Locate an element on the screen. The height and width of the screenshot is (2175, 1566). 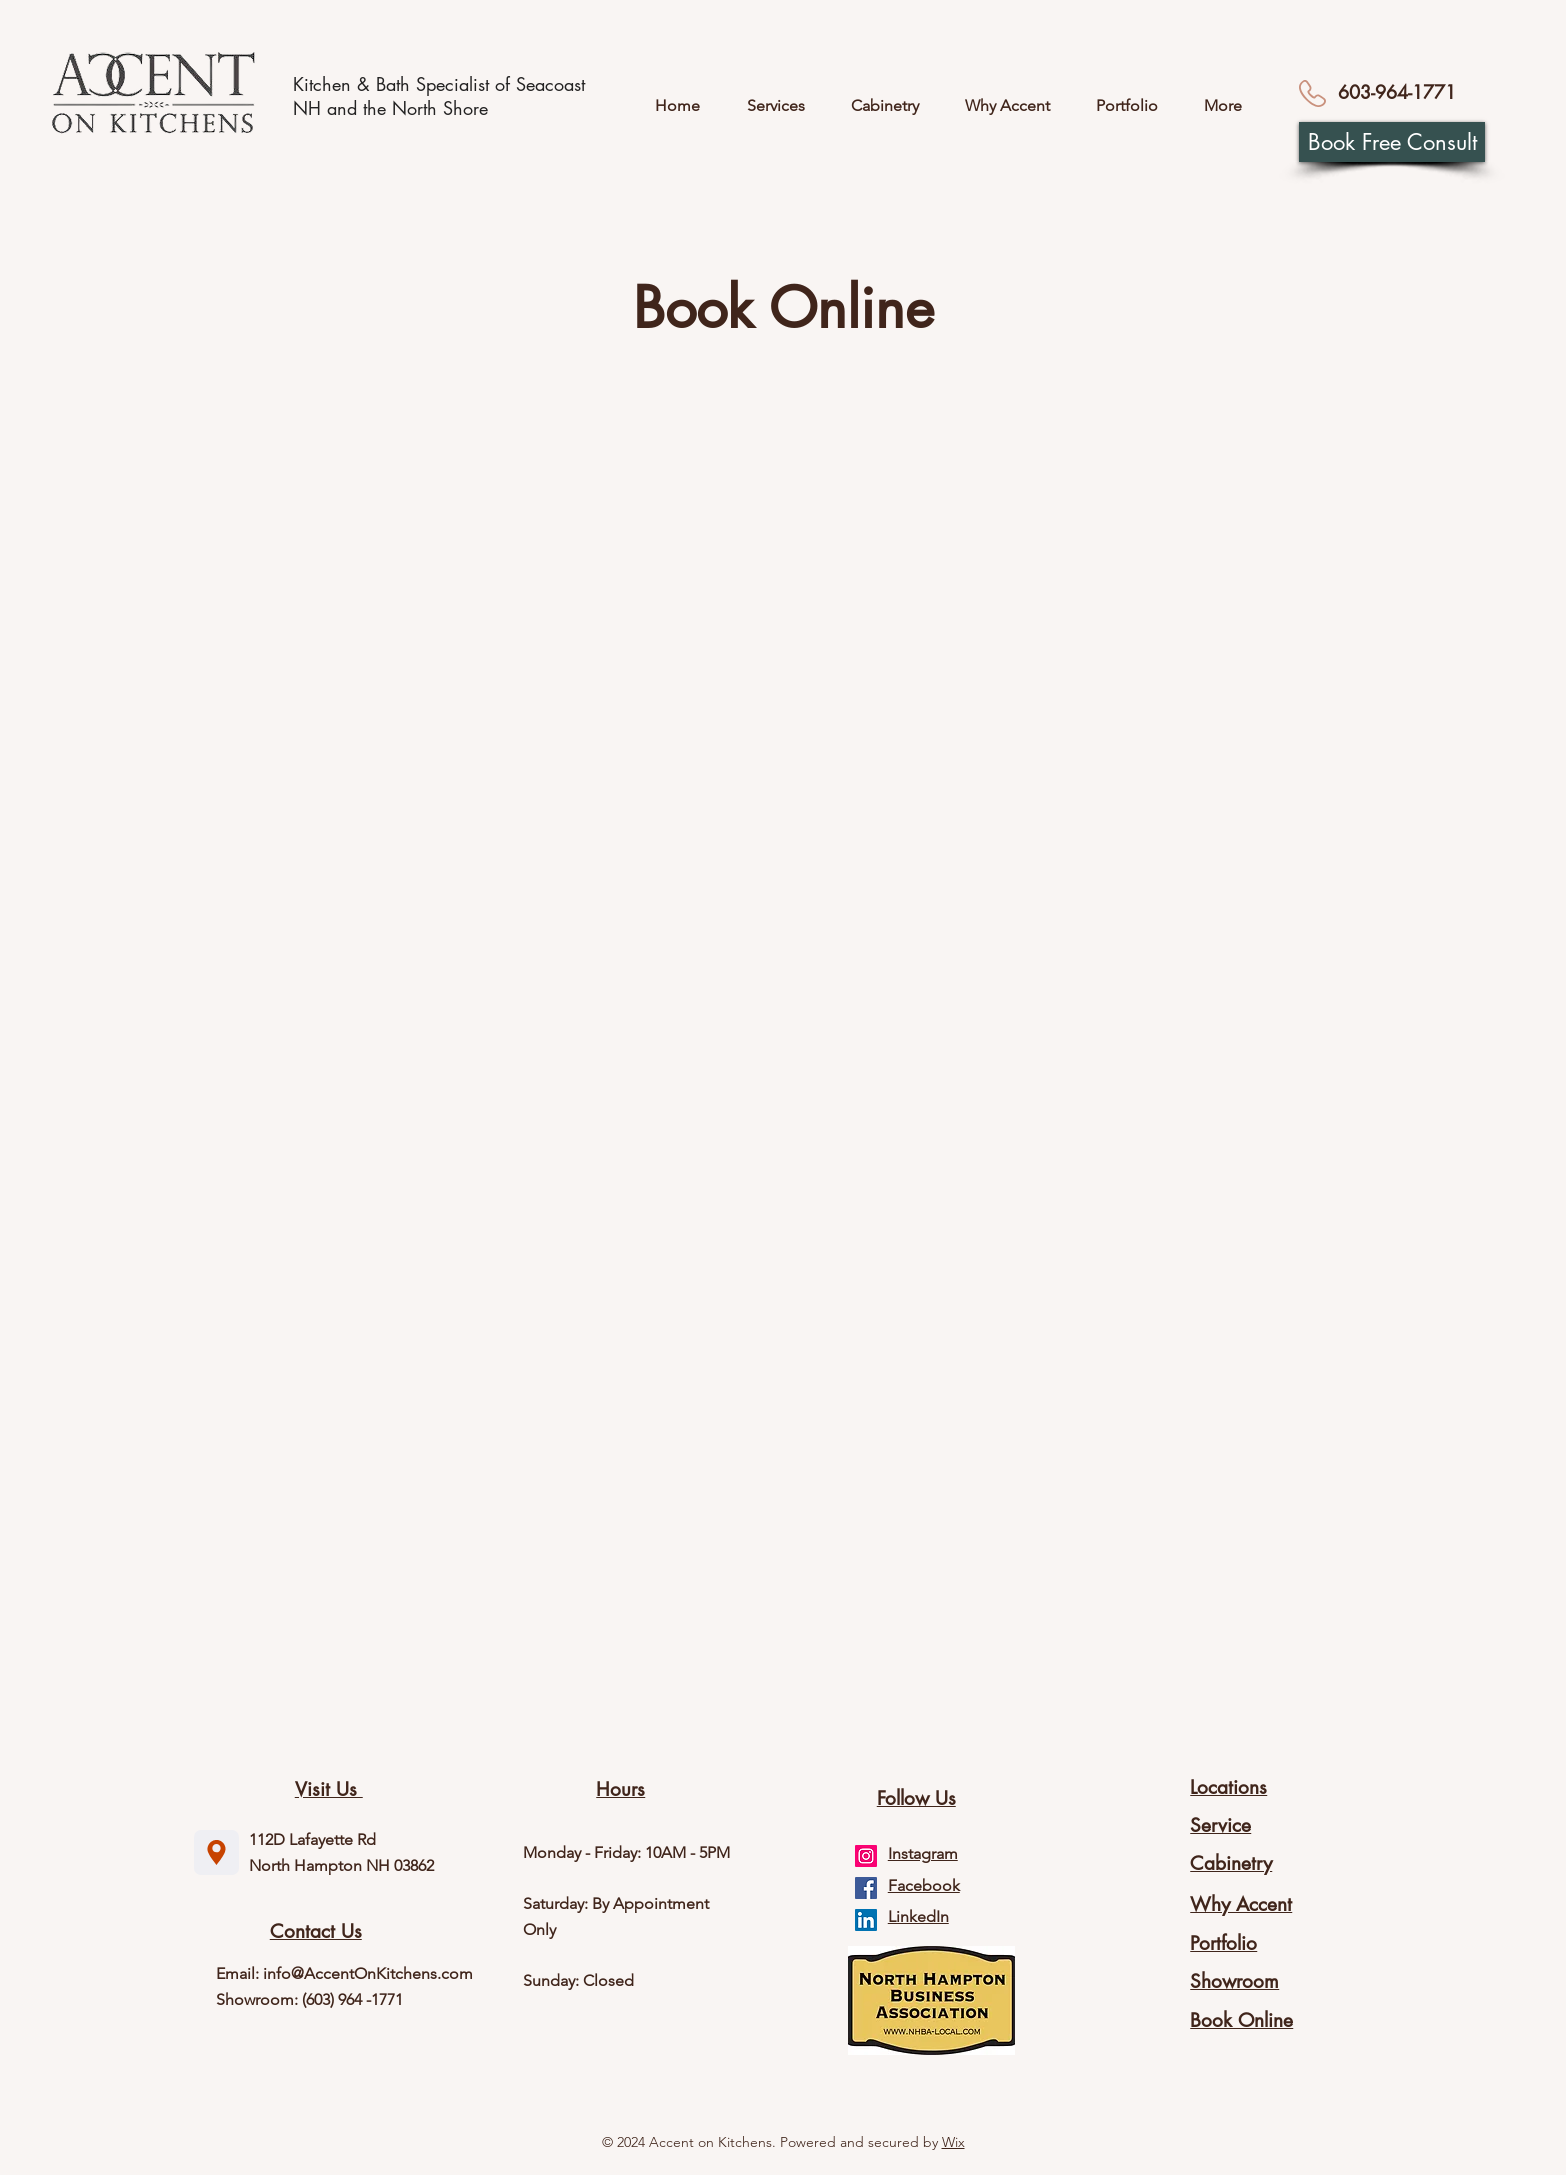
[Location] is located at coordinates (216, 1852).